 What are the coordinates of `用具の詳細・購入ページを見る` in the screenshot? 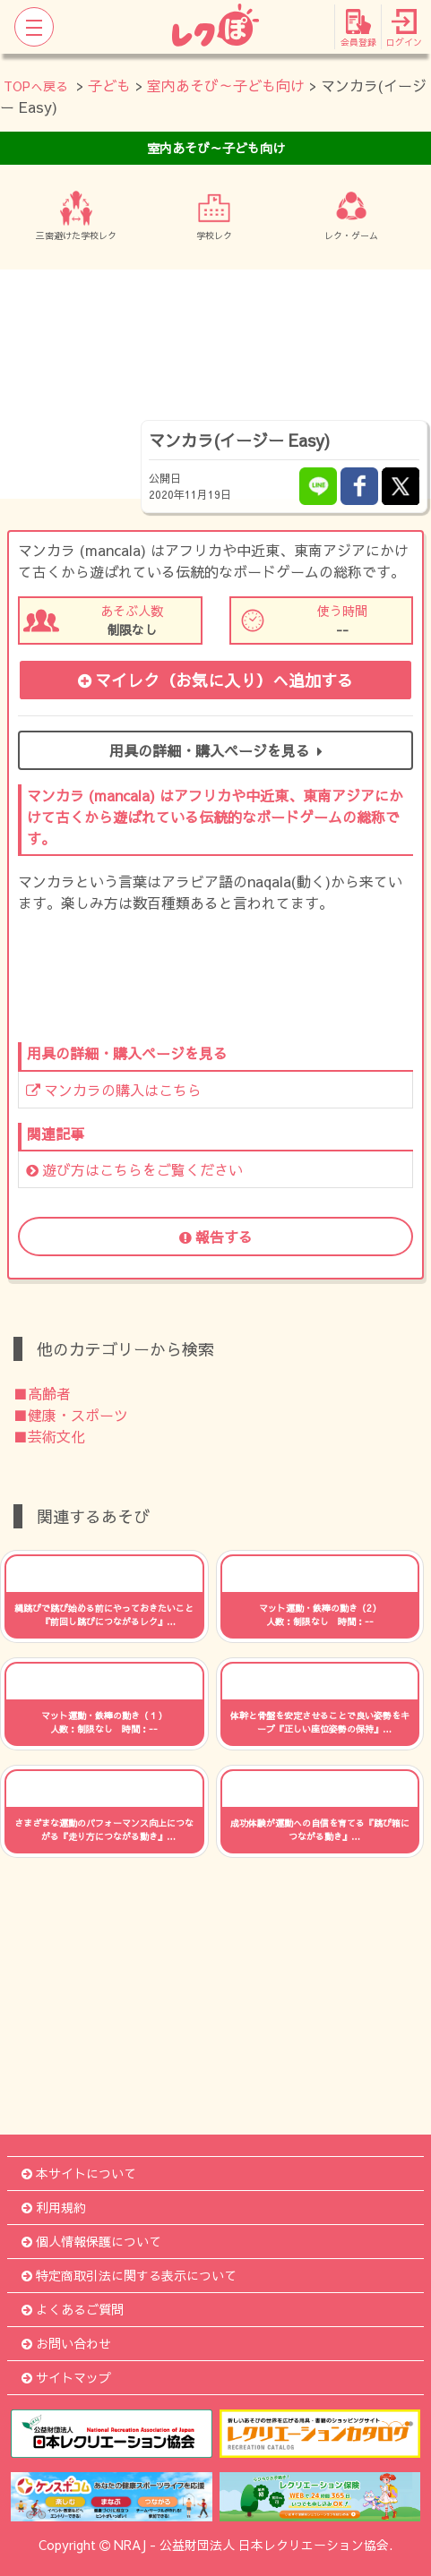 It's located at (216, 750).